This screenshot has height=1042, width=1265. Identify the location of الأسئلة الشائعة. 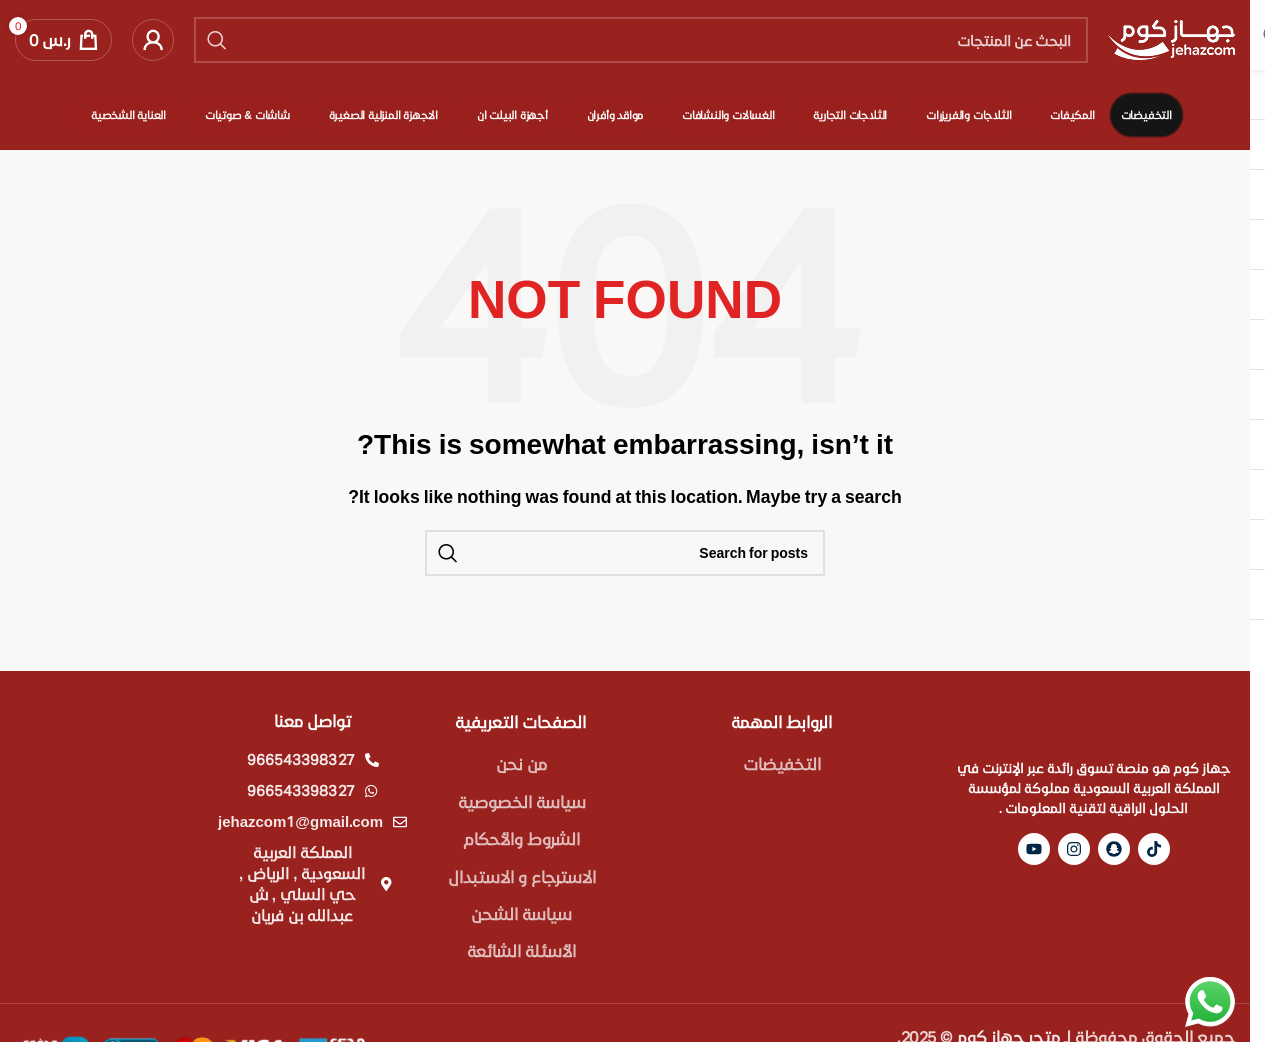
(521, 950).